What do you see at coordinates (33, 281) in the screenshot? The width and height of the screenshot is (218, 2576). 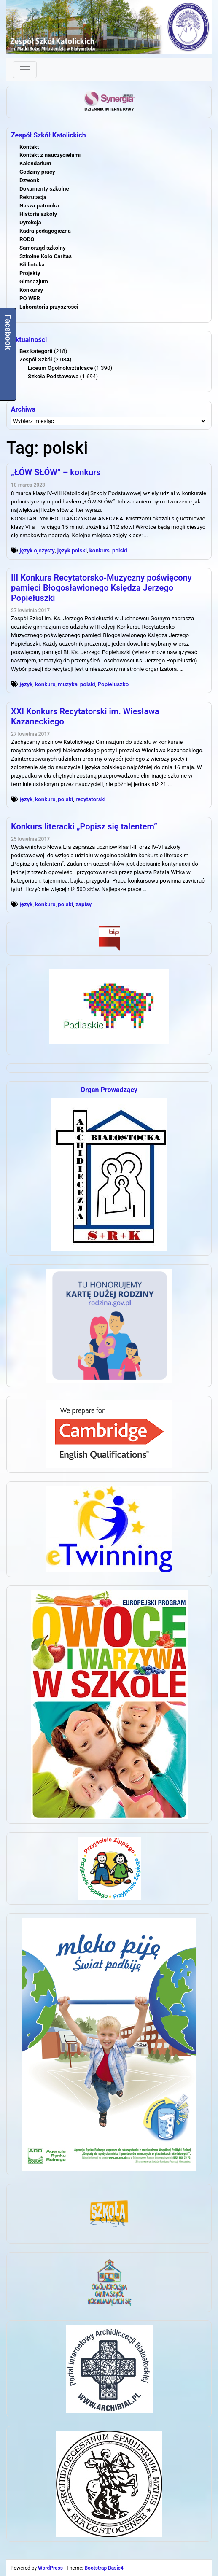 I see `Gimnazjum` at bounding box center [33, 281].